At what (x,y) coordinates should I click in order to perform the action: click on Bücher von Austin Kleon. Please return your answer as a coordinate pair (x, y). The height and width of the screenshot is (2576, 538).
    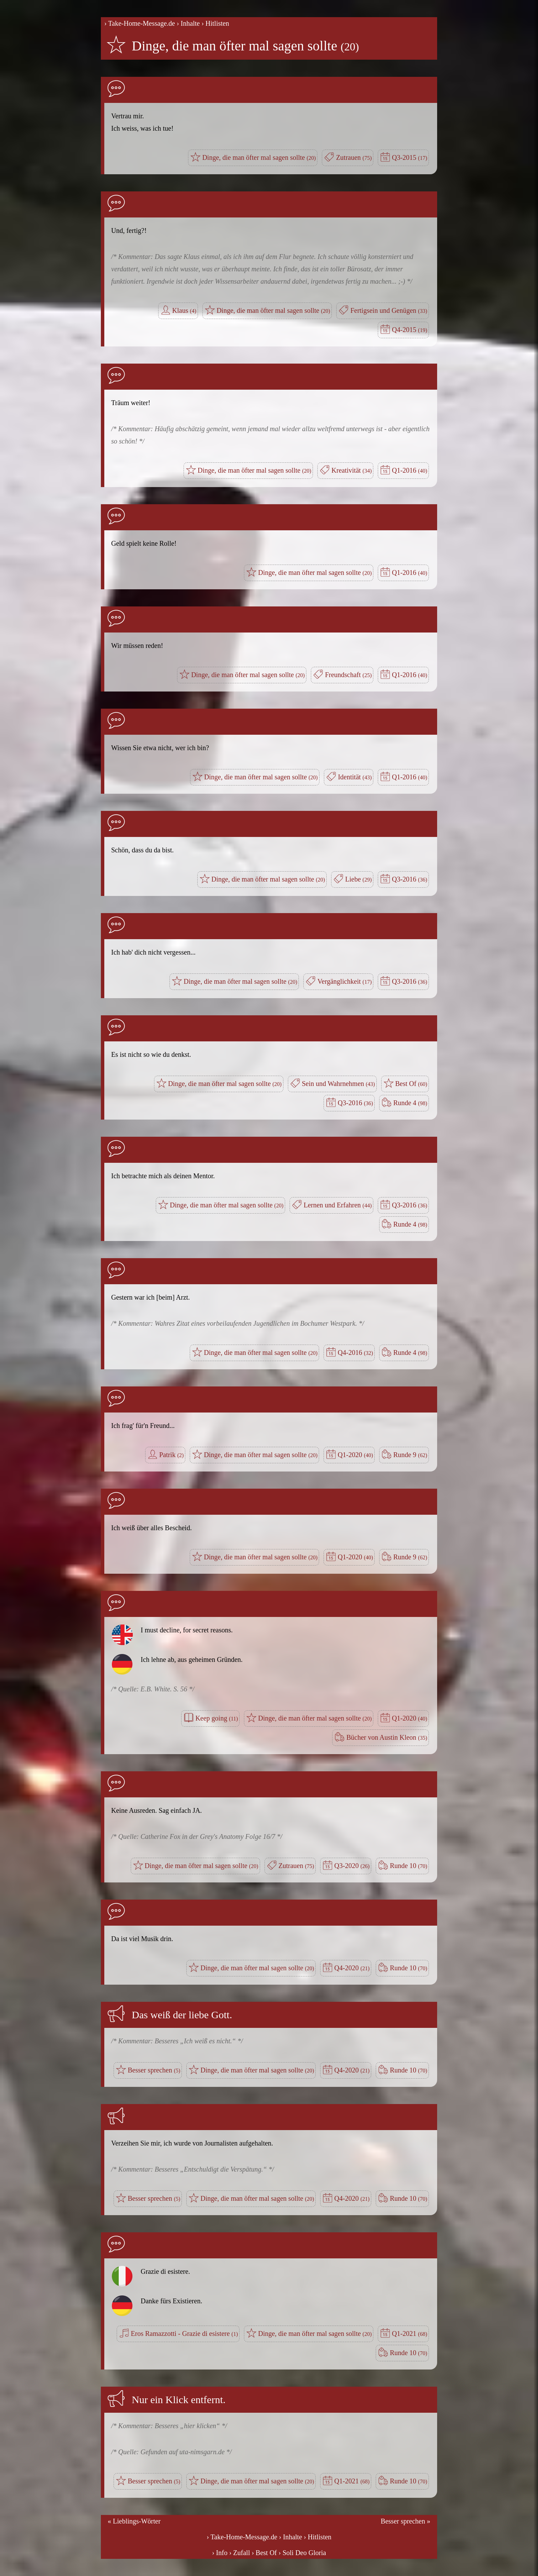
    Looking at the image, I should click on (386, 1737).